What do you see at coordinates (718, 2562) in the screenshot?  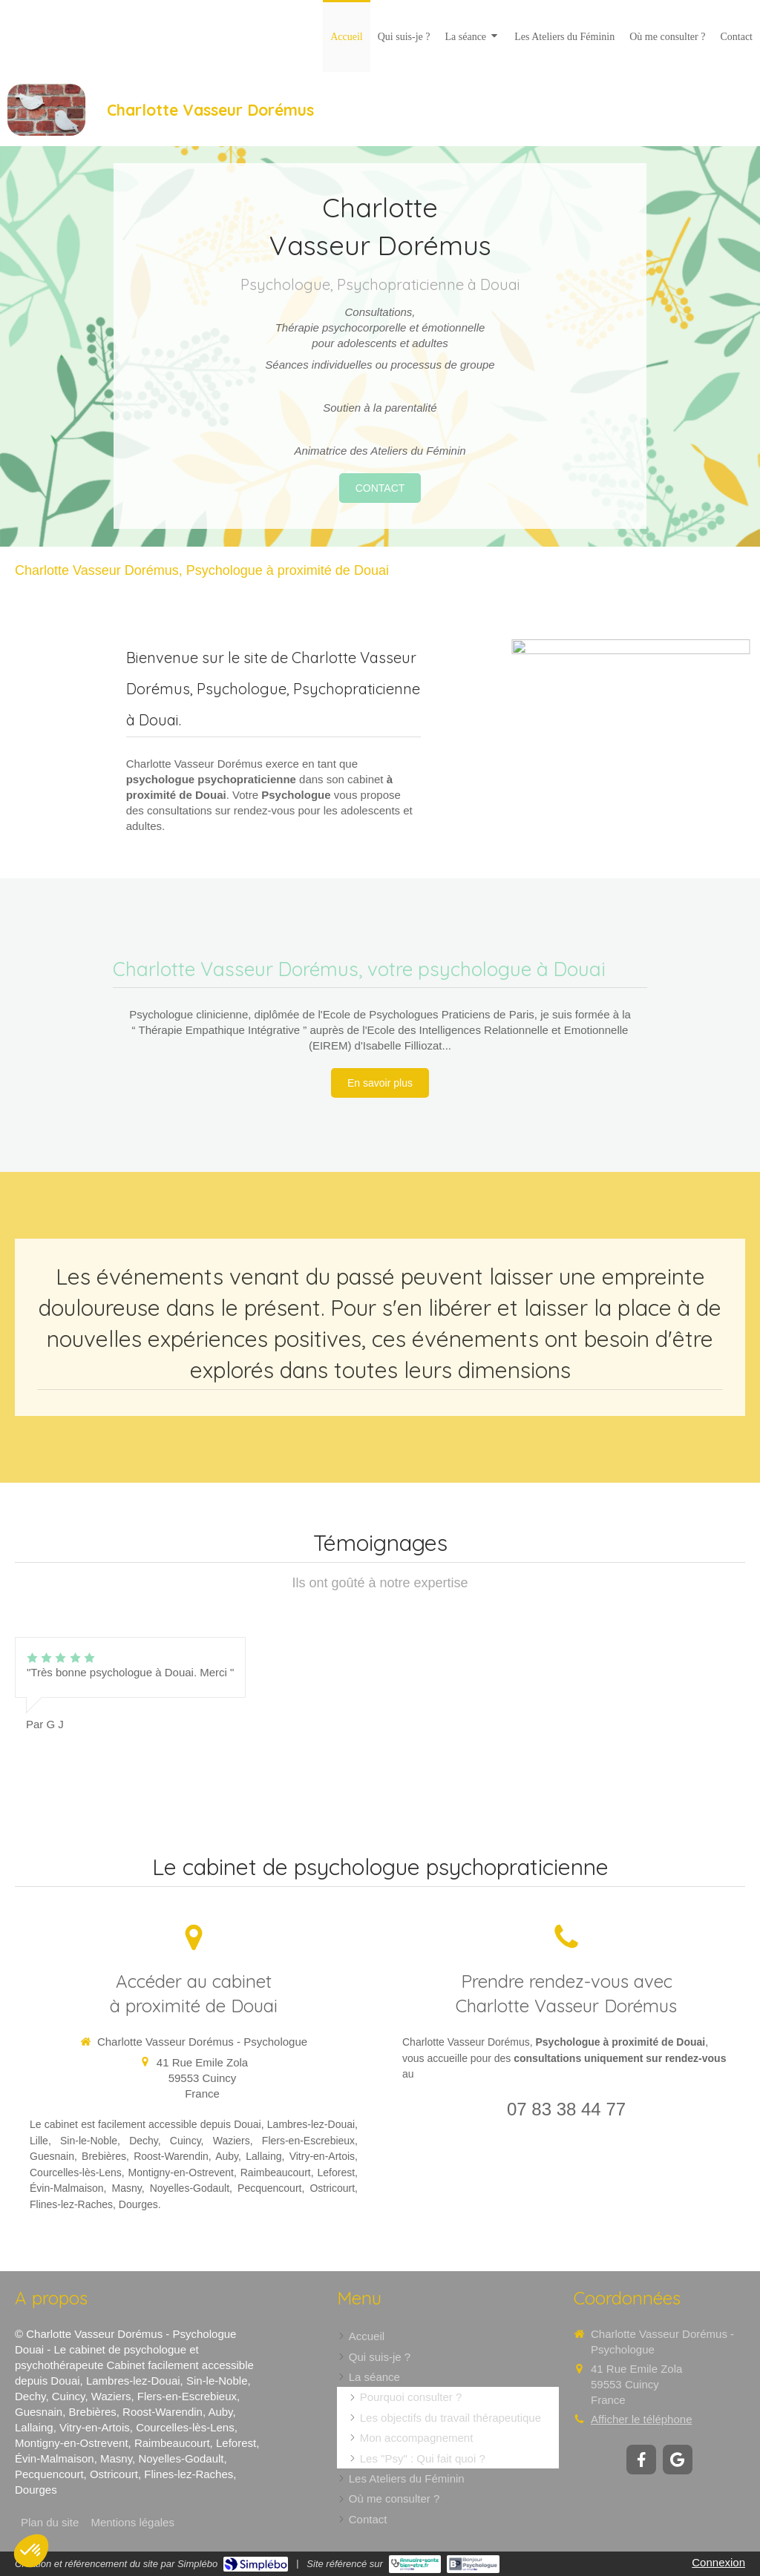 I see `Connexion` at bounding box center [718, 2562].